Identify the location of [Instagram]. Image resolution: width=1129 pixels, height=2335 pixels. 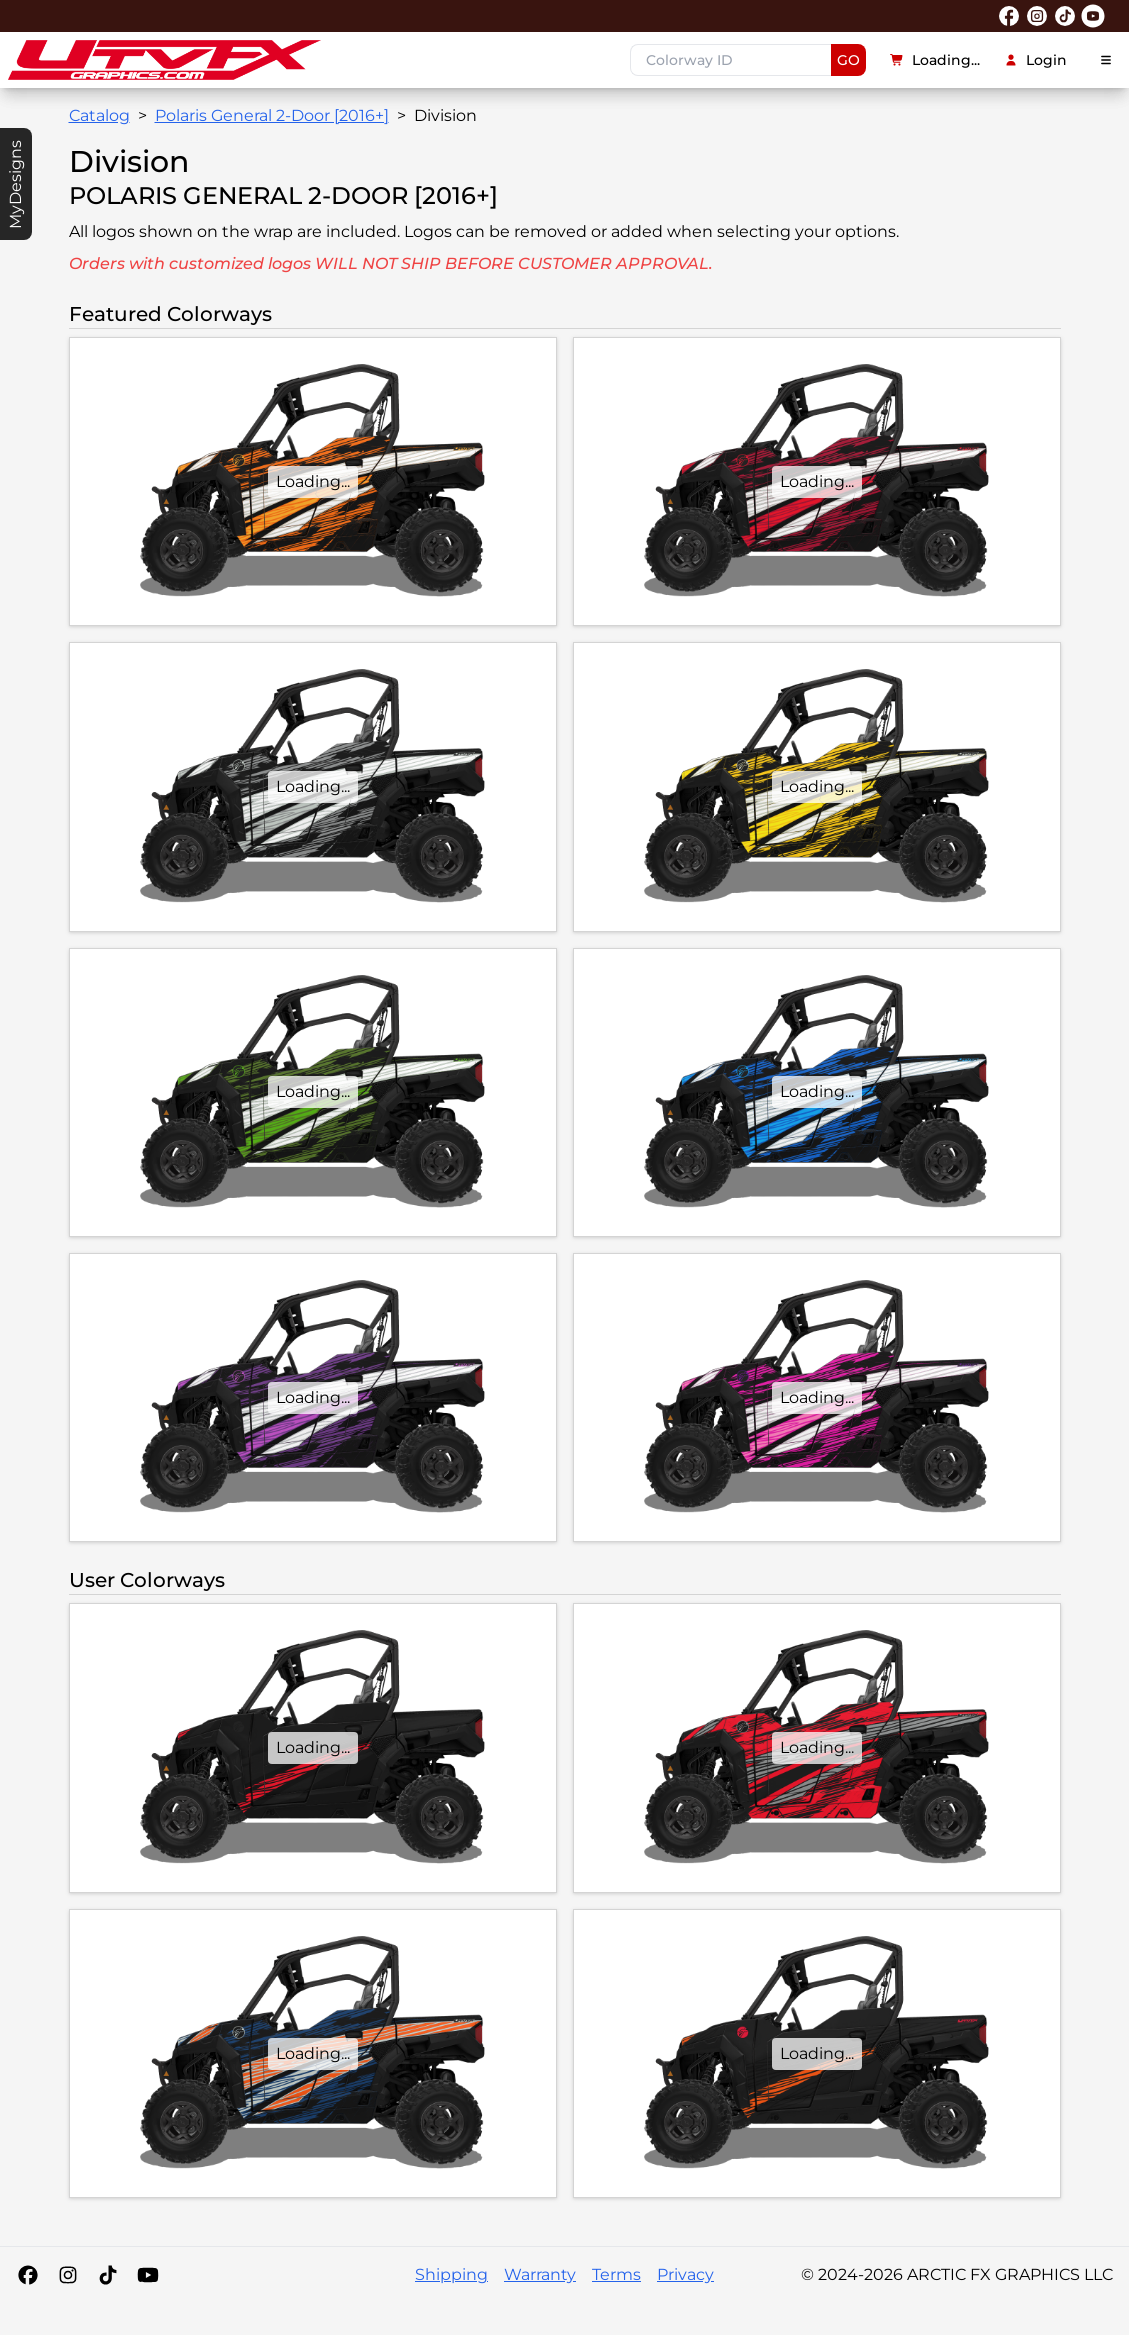
(68, 2275).